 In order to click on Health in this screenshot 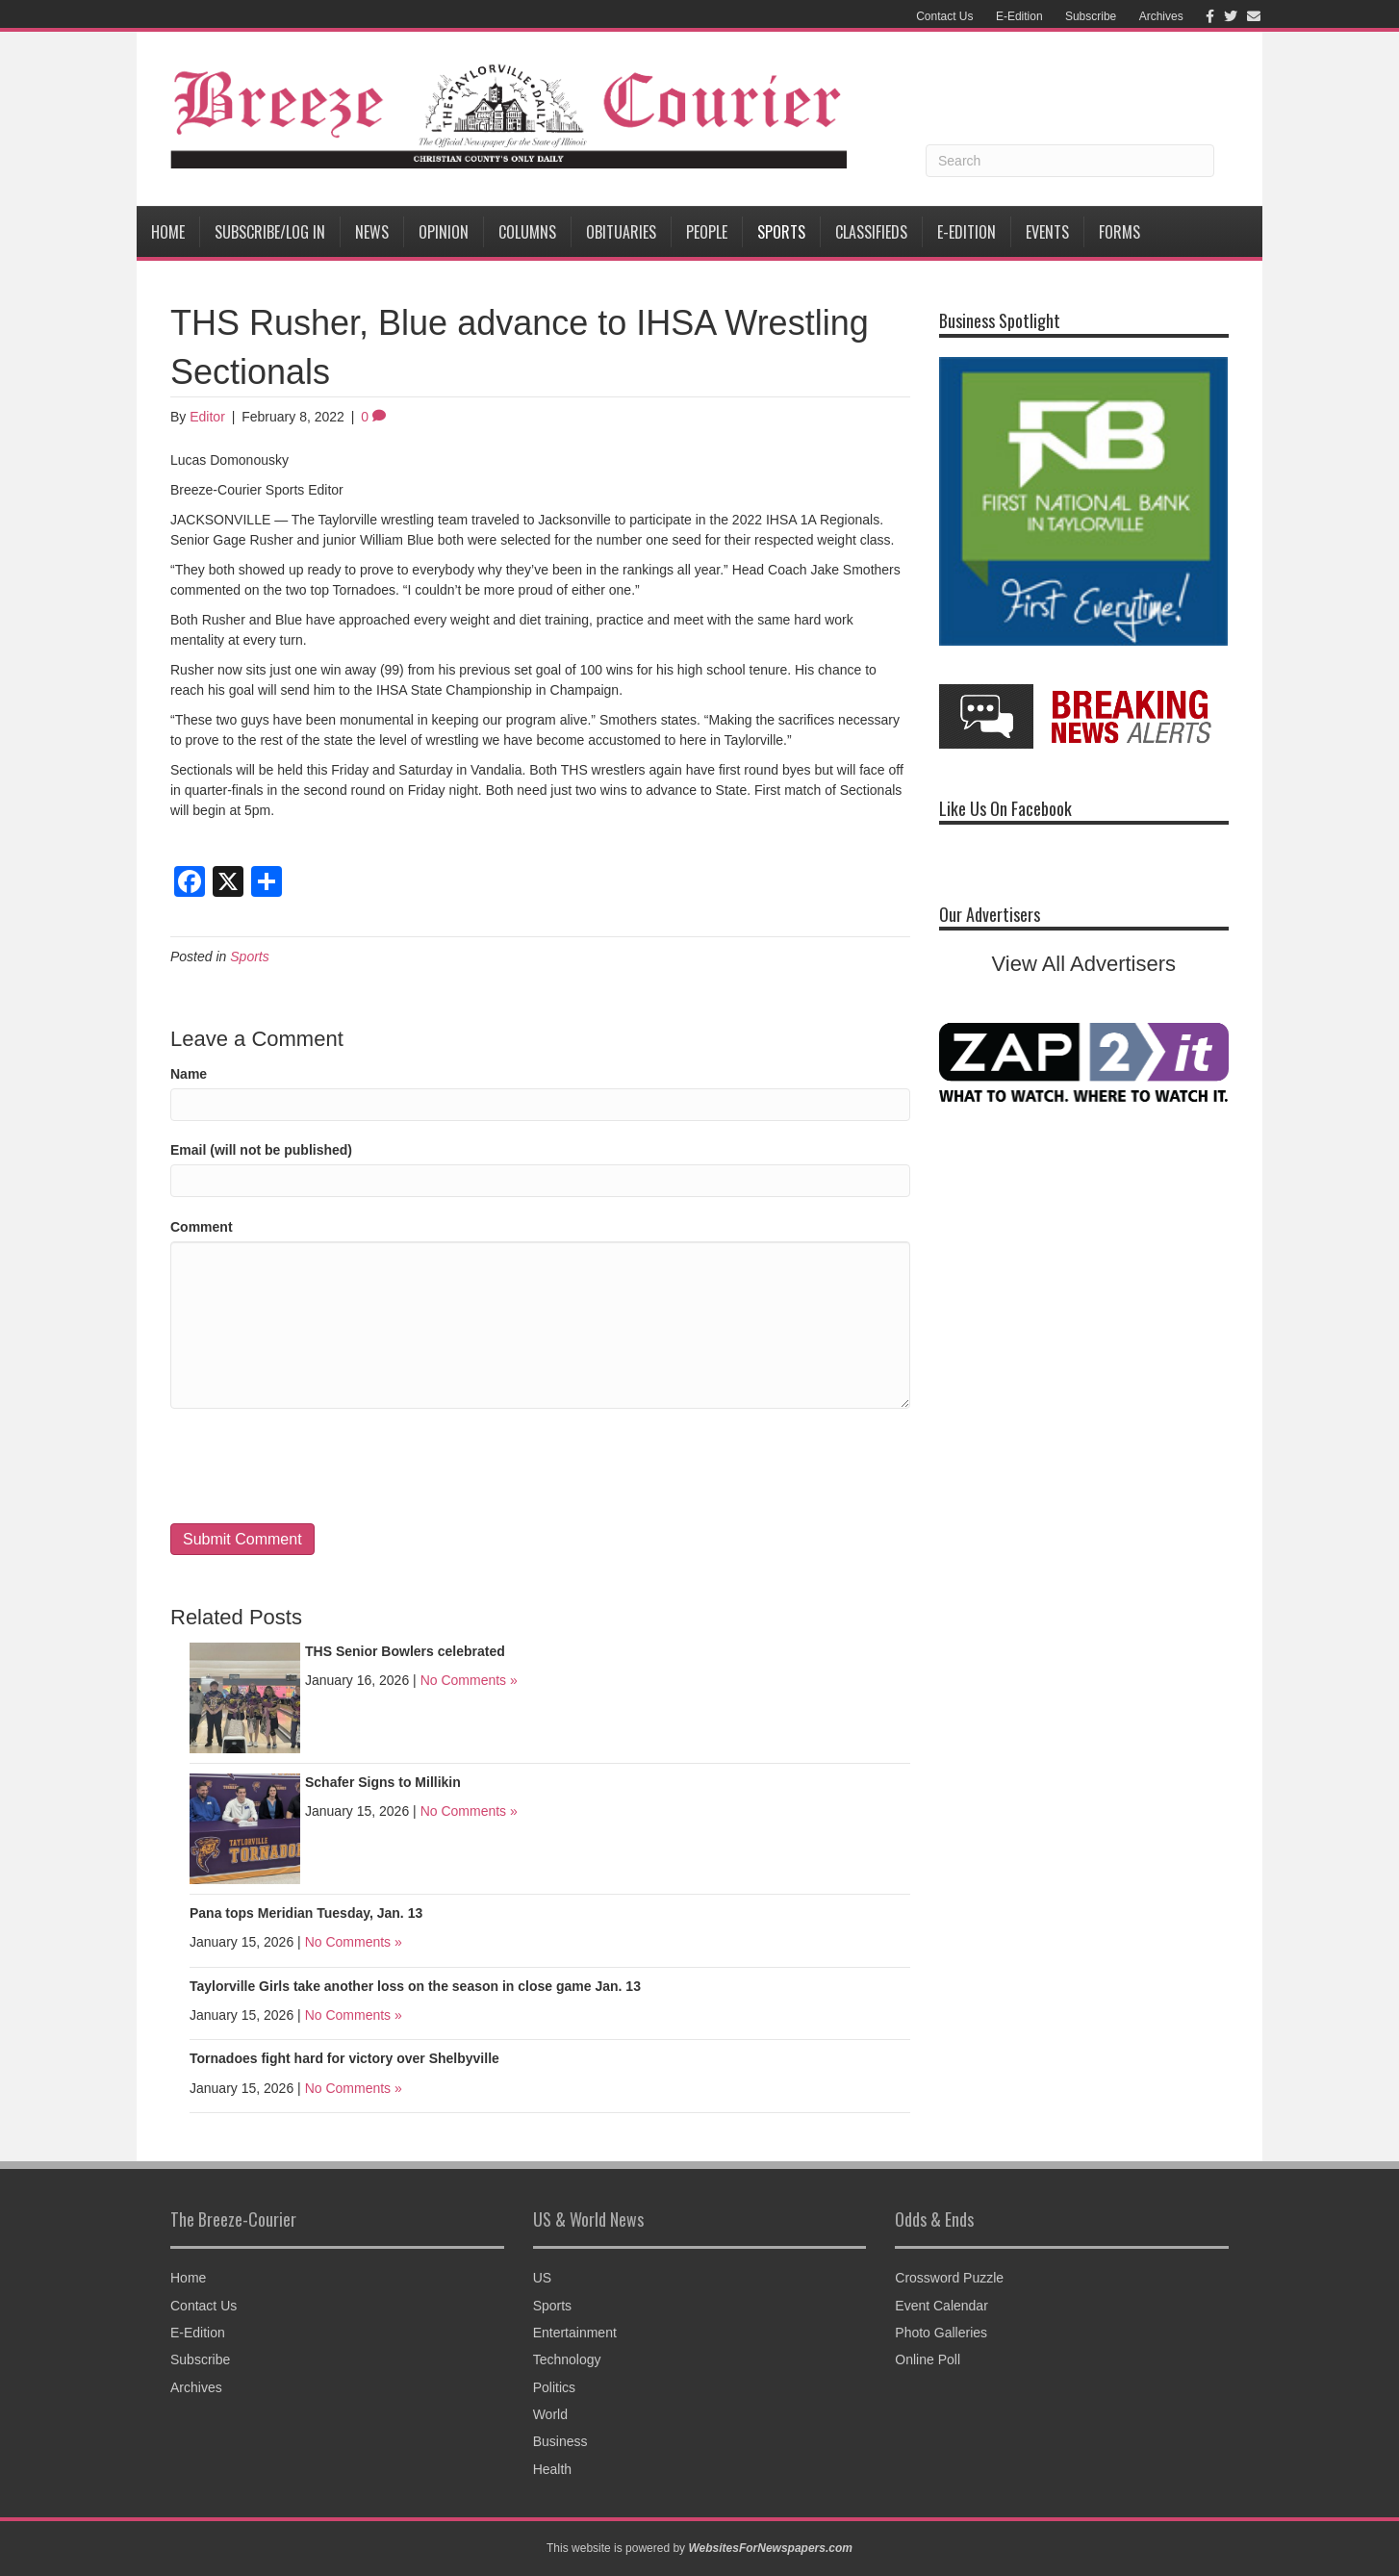, I will do `click(552, 2469)`.